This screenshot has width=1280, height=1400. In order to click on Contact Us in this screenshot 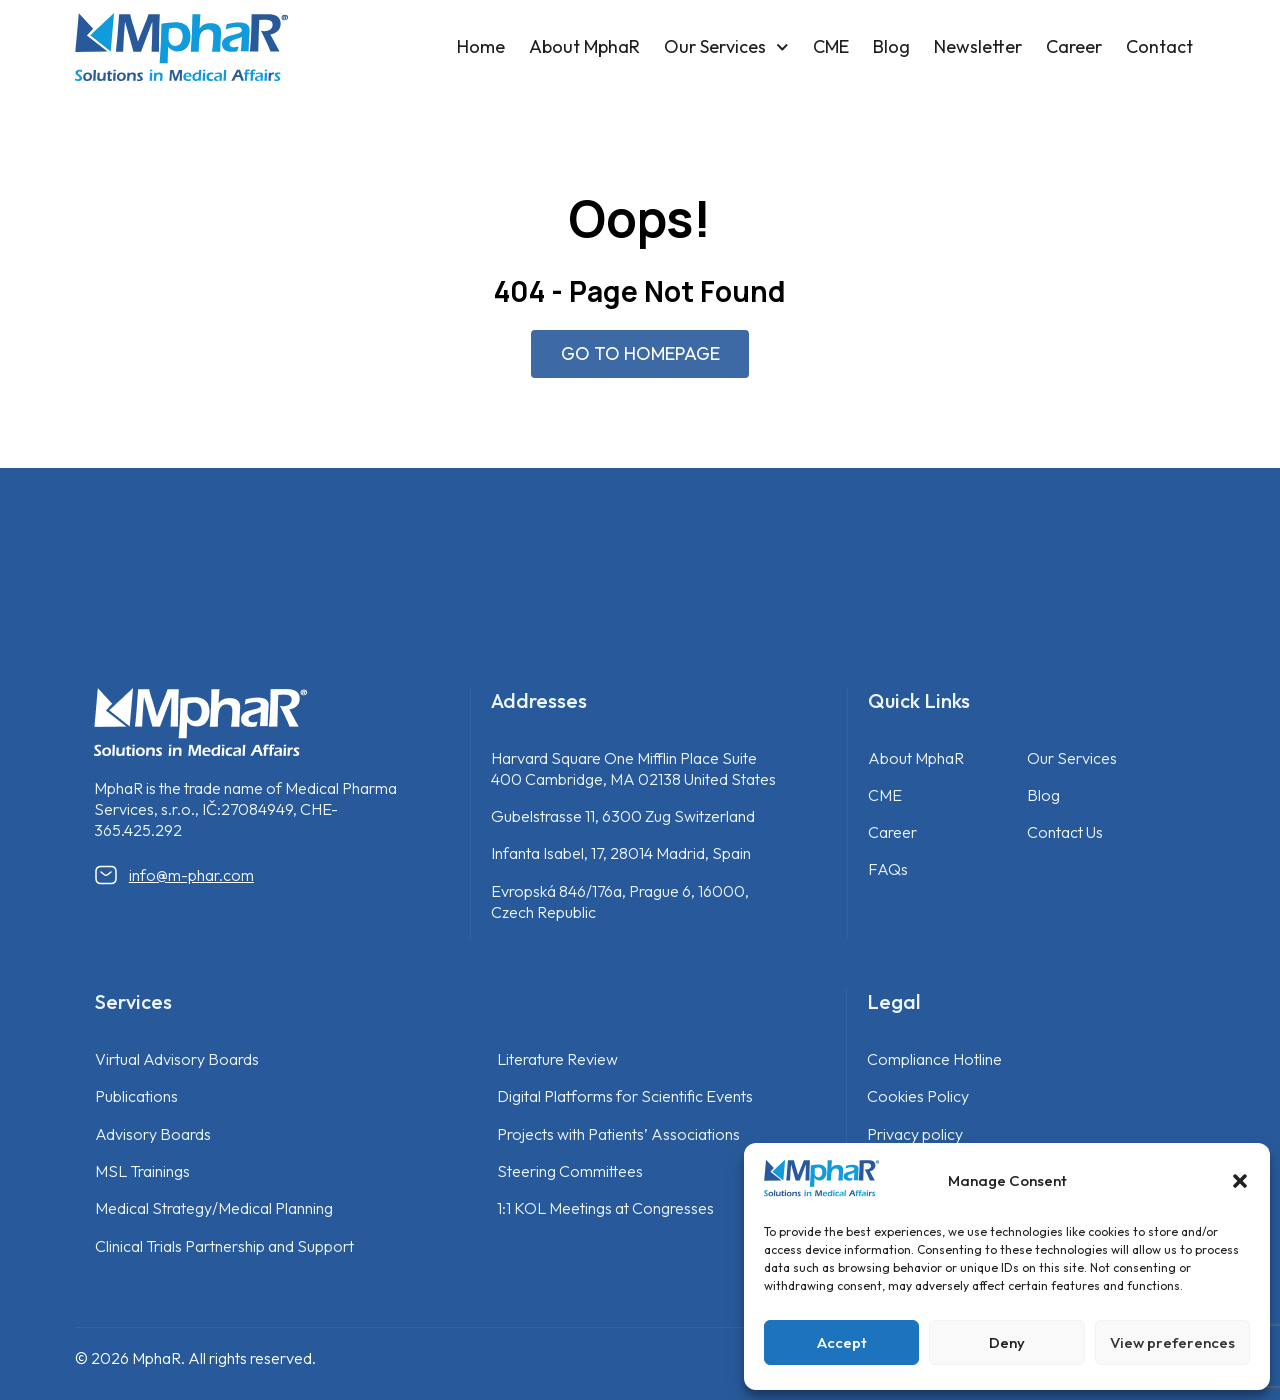, I will do `click(1065, 832)`.